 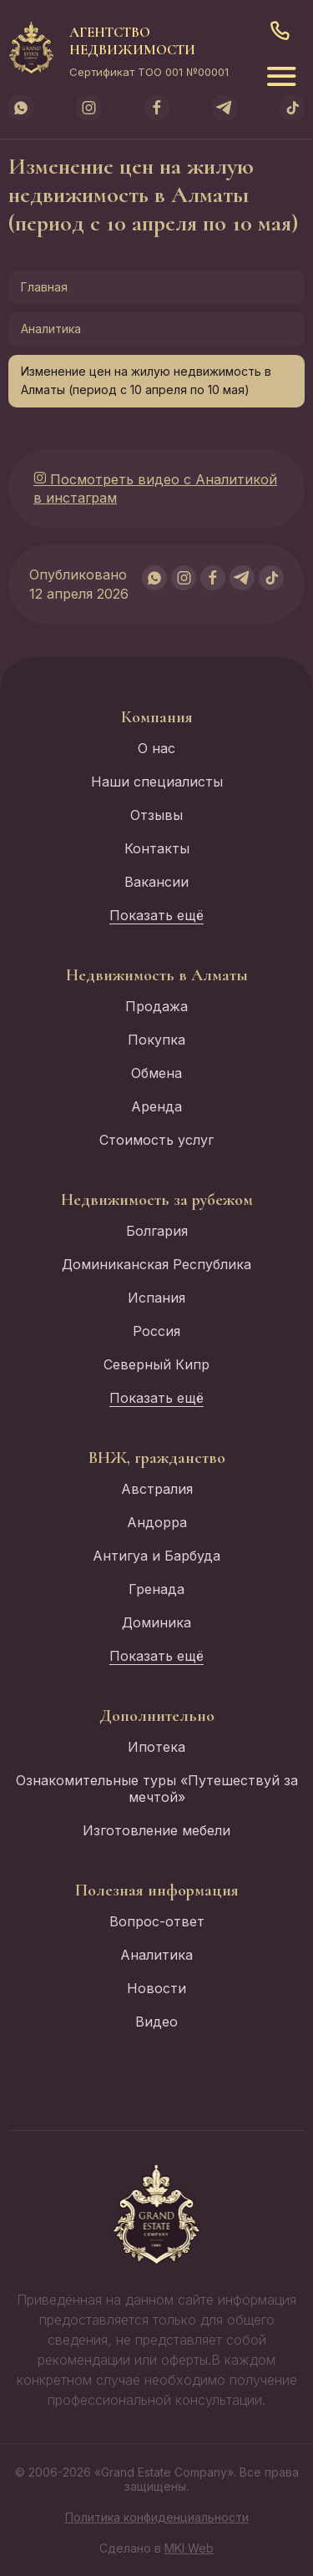 I want to click on Компания, so click(x=157, y=717).